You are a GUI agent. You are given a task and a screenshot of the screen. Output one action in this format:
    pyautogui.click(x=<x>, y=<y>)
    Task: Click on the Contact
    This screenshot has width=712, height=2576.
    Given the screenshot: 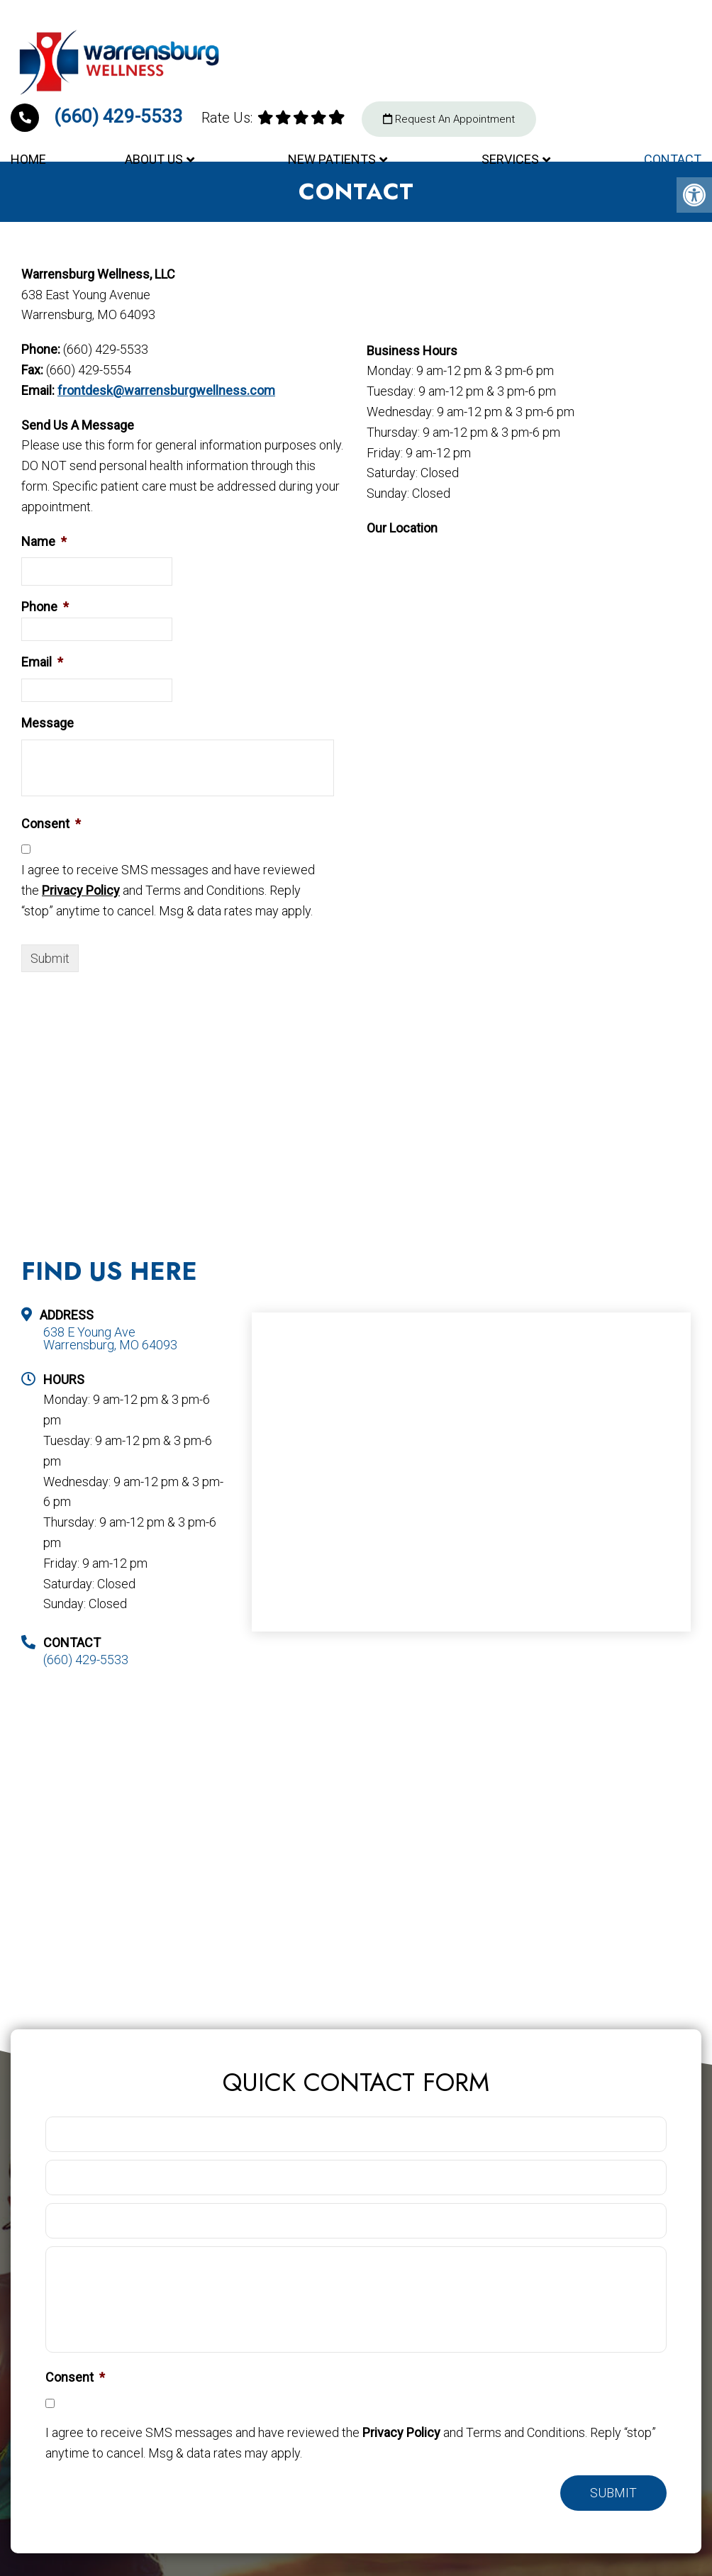 What is the action you would take?
    pyautogui.click(x=672, y=159)
    